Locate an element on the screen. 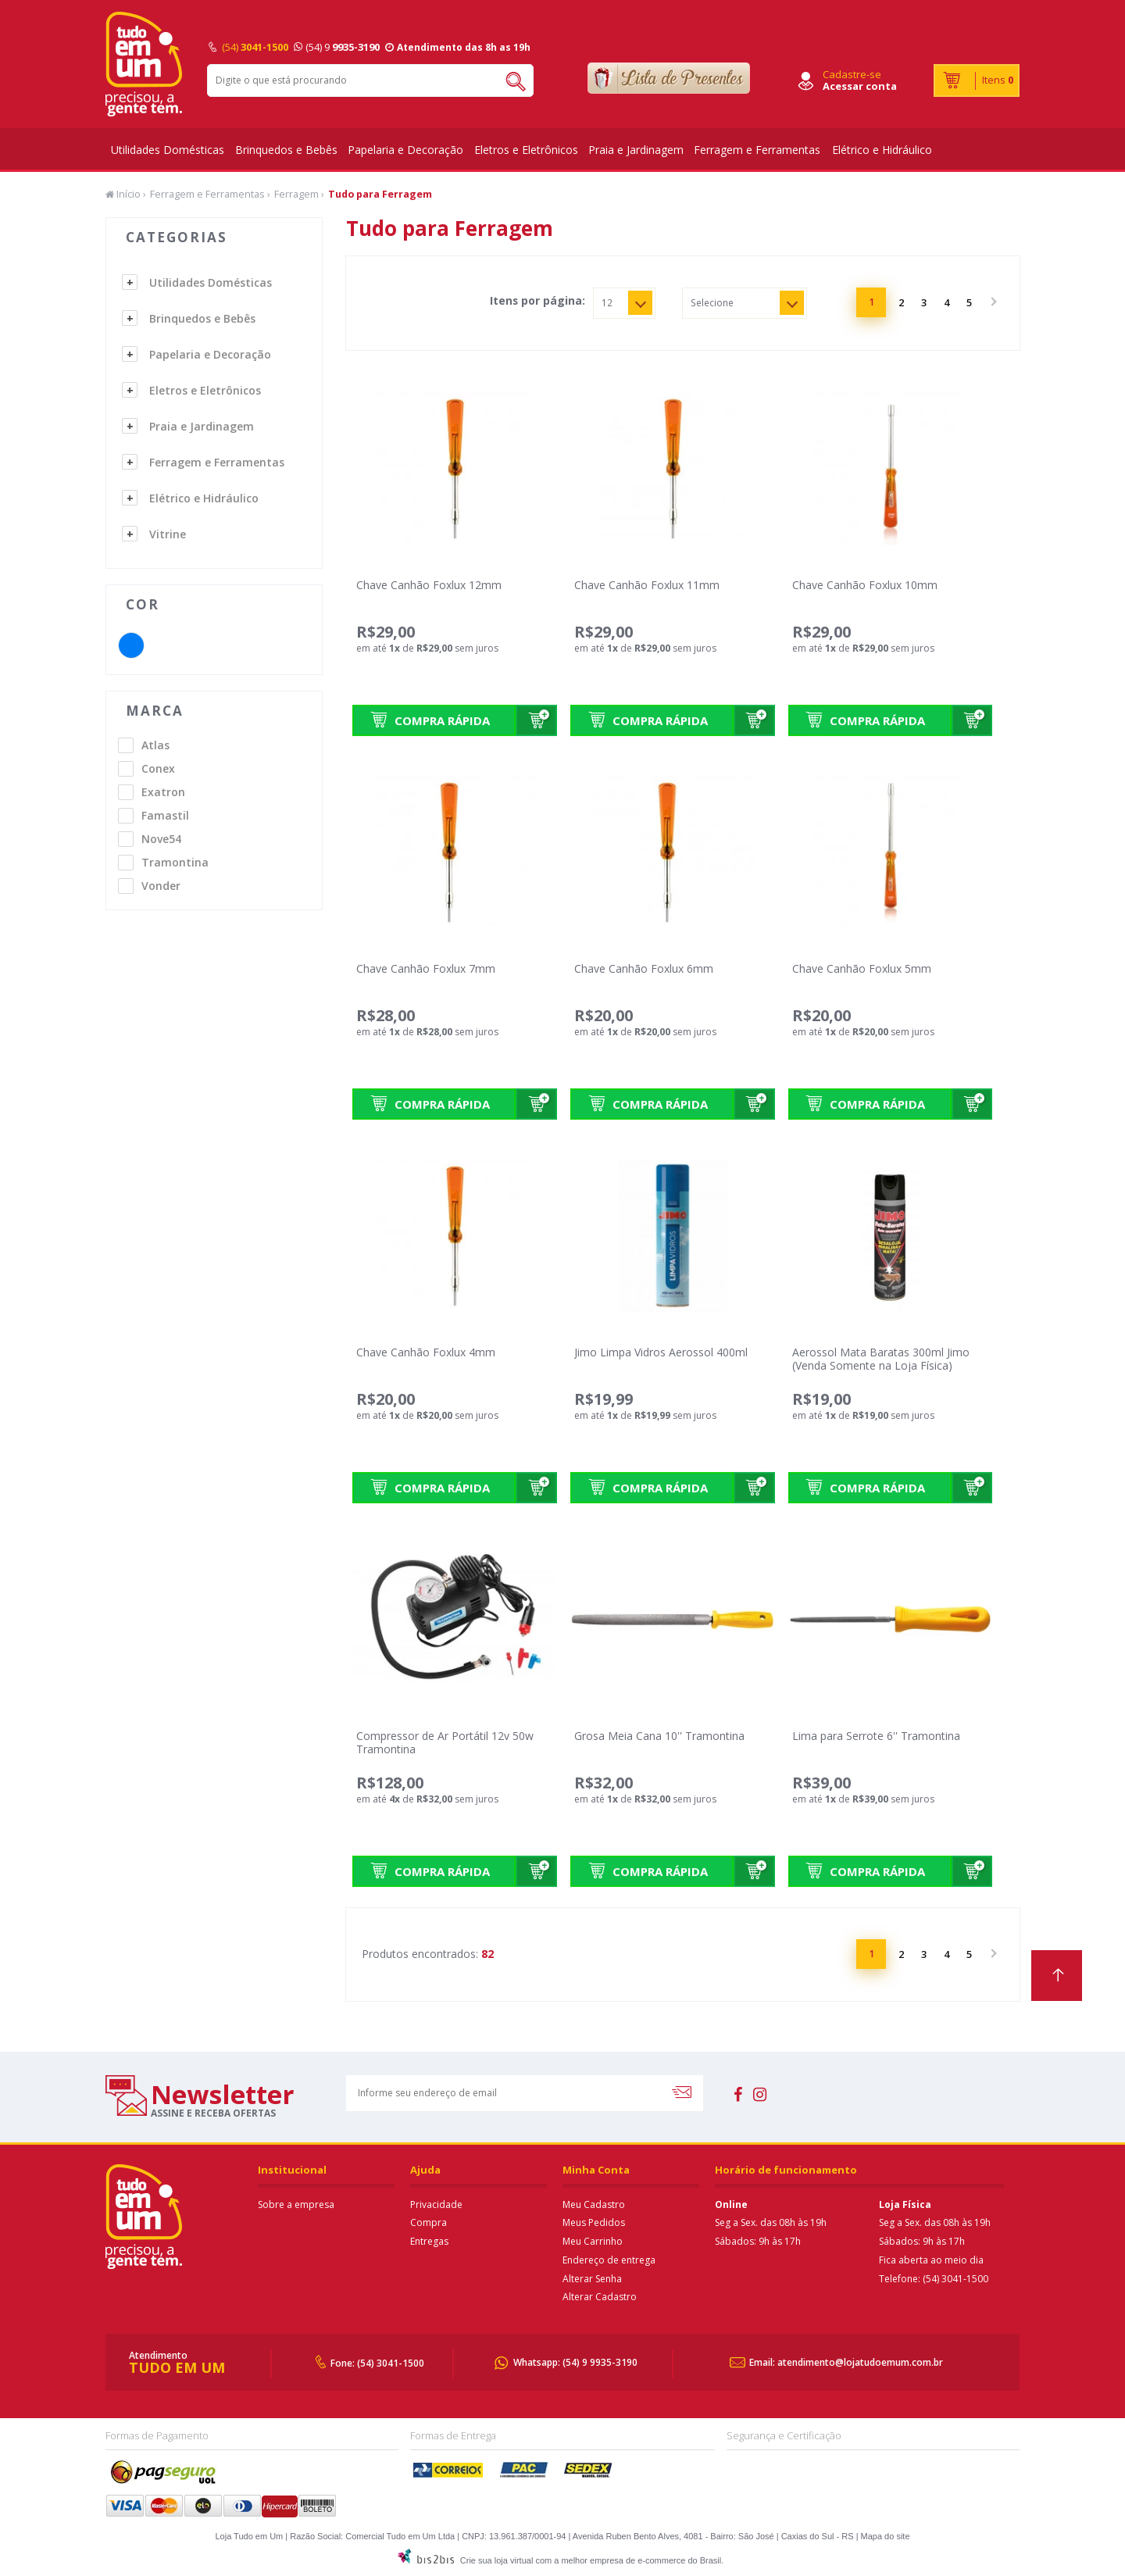 This screenshot has height=2576, width=1125. Ferragem e Ferramentas is located at coordinates (757, 149).